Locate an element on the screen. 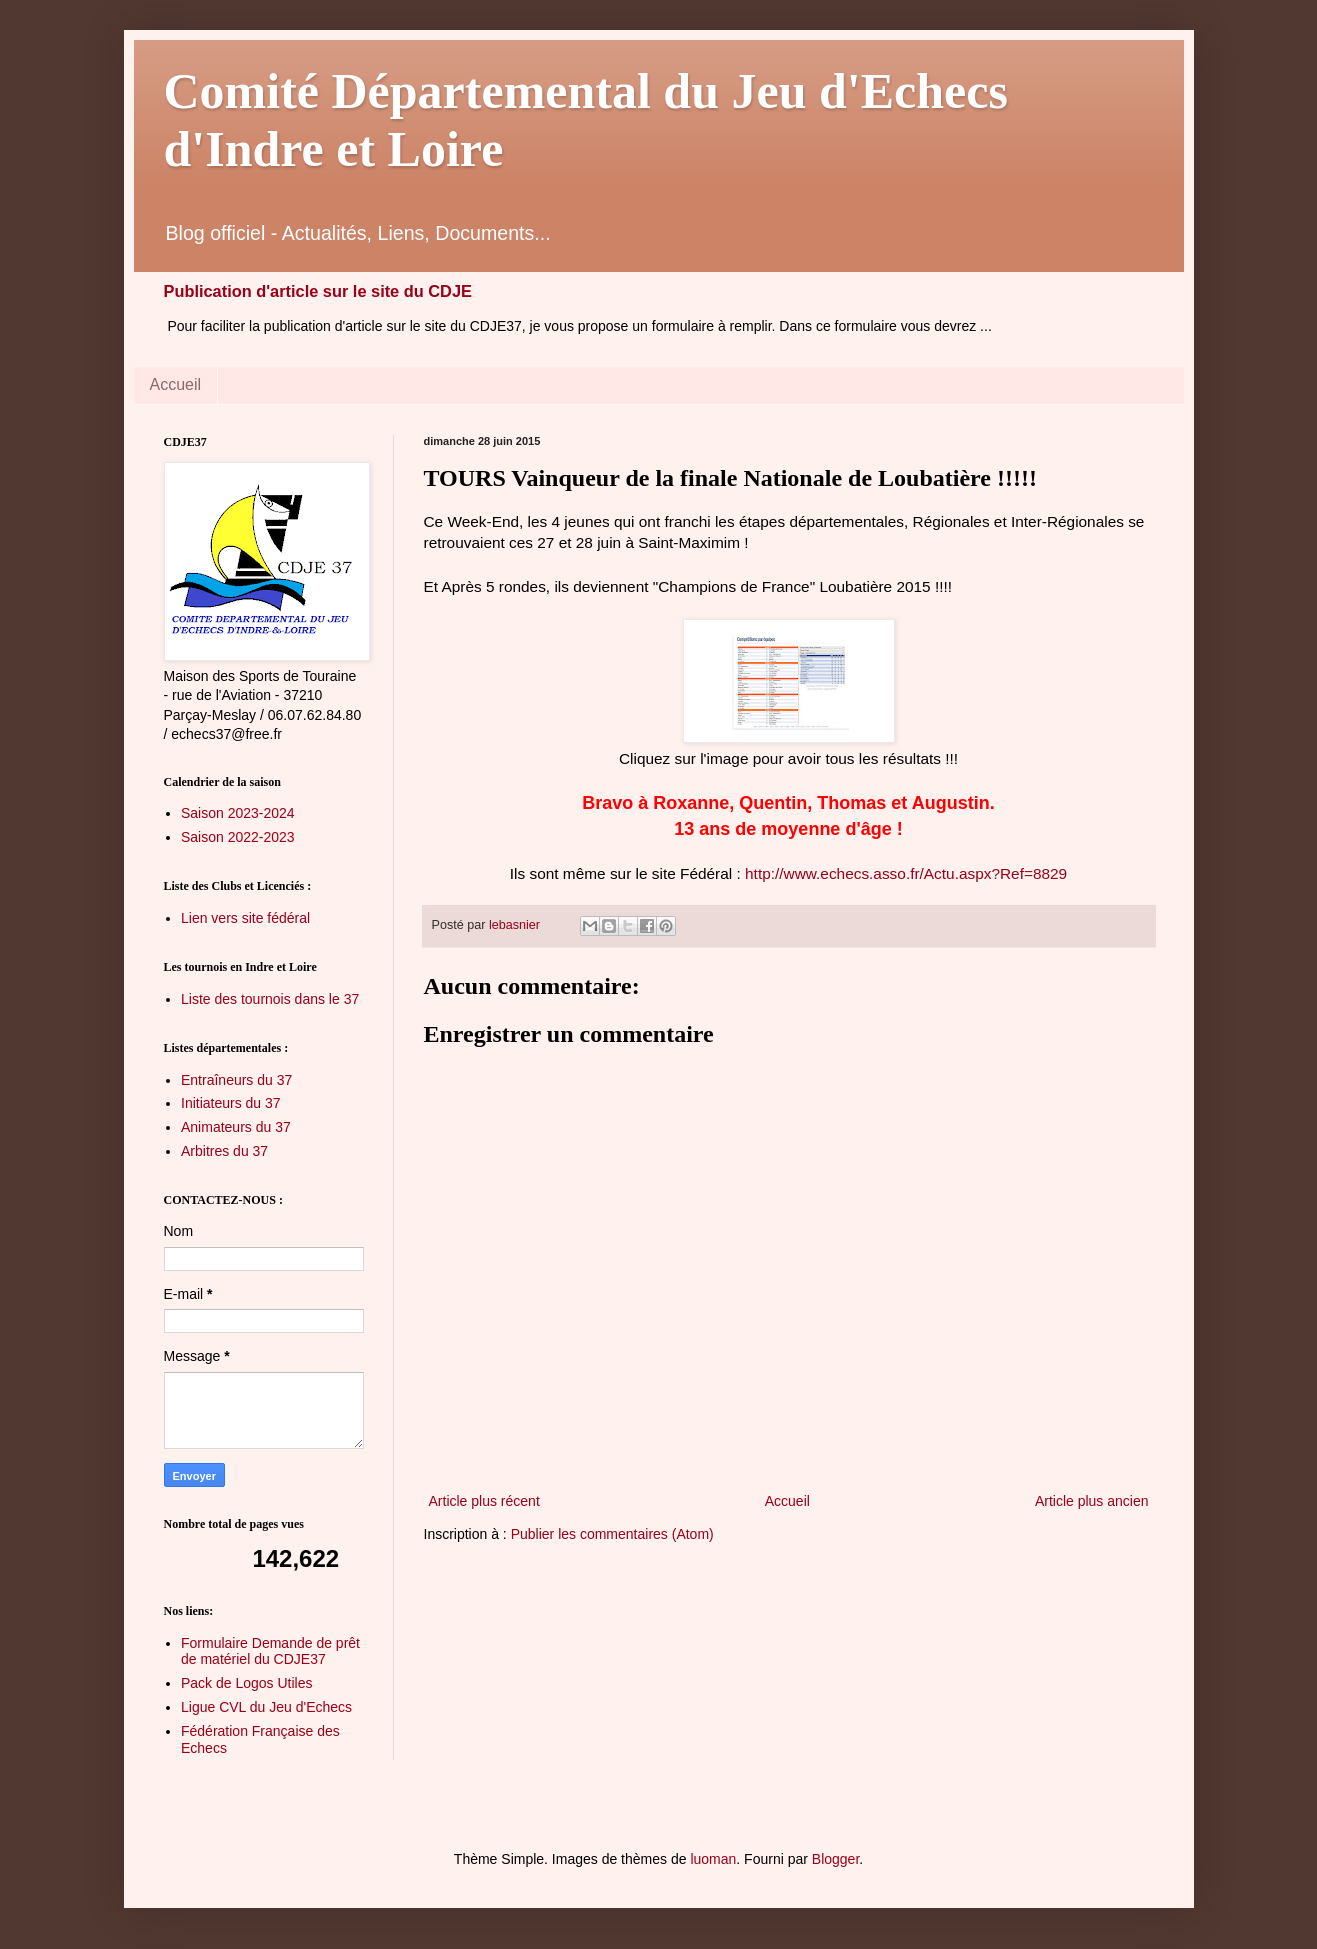 The width and height of the screenshot is (1317, 1949). Lien vers site fédéral is located at coordinates (245, 918).